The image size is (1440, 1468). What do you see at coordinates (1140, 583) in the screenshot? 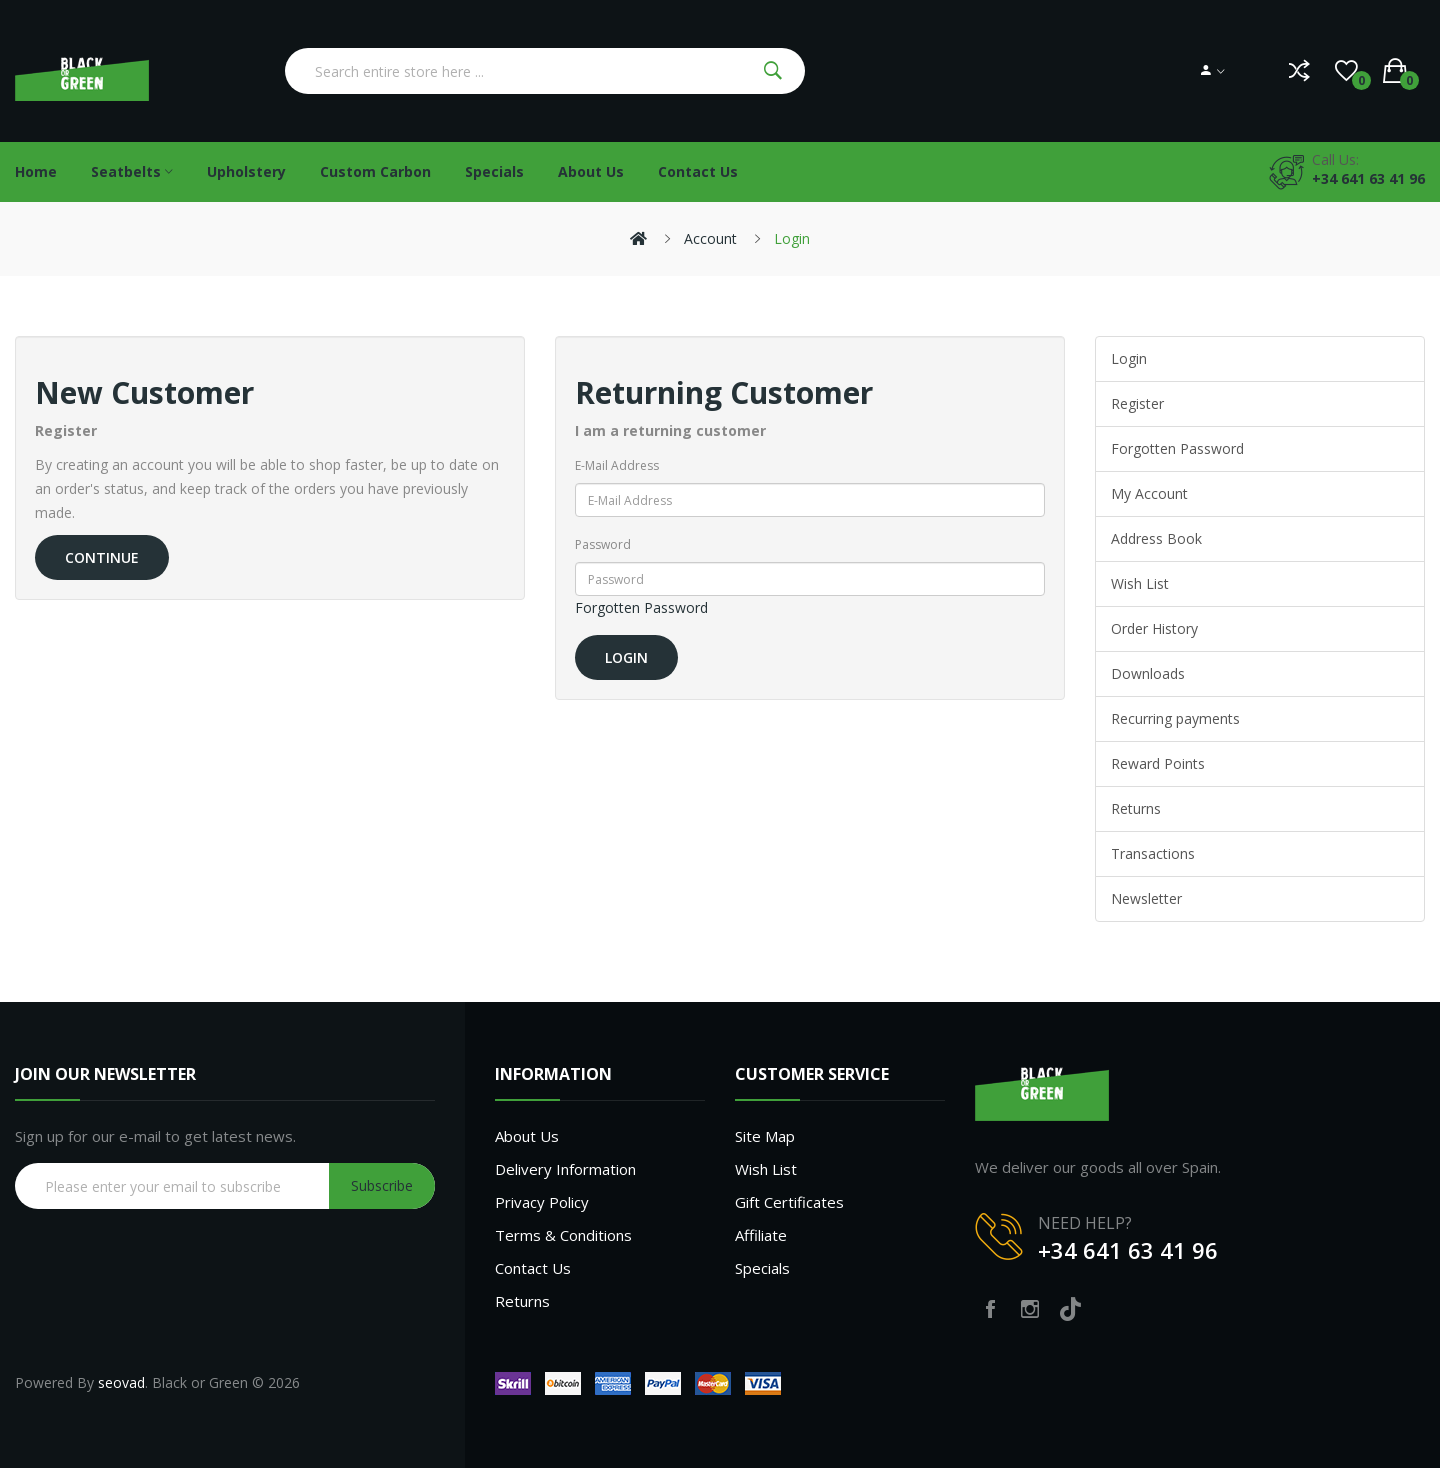
I see `Wish List` at bounding box center [1140, 583].